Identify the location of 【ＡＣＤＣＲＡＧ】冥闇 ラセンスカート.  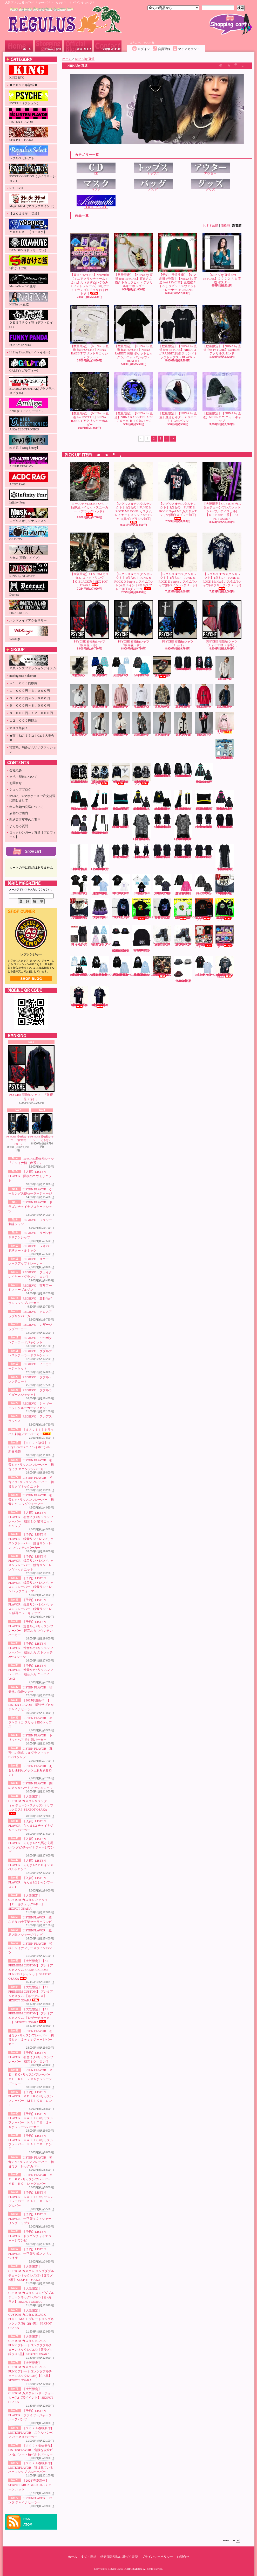
(79, 935).